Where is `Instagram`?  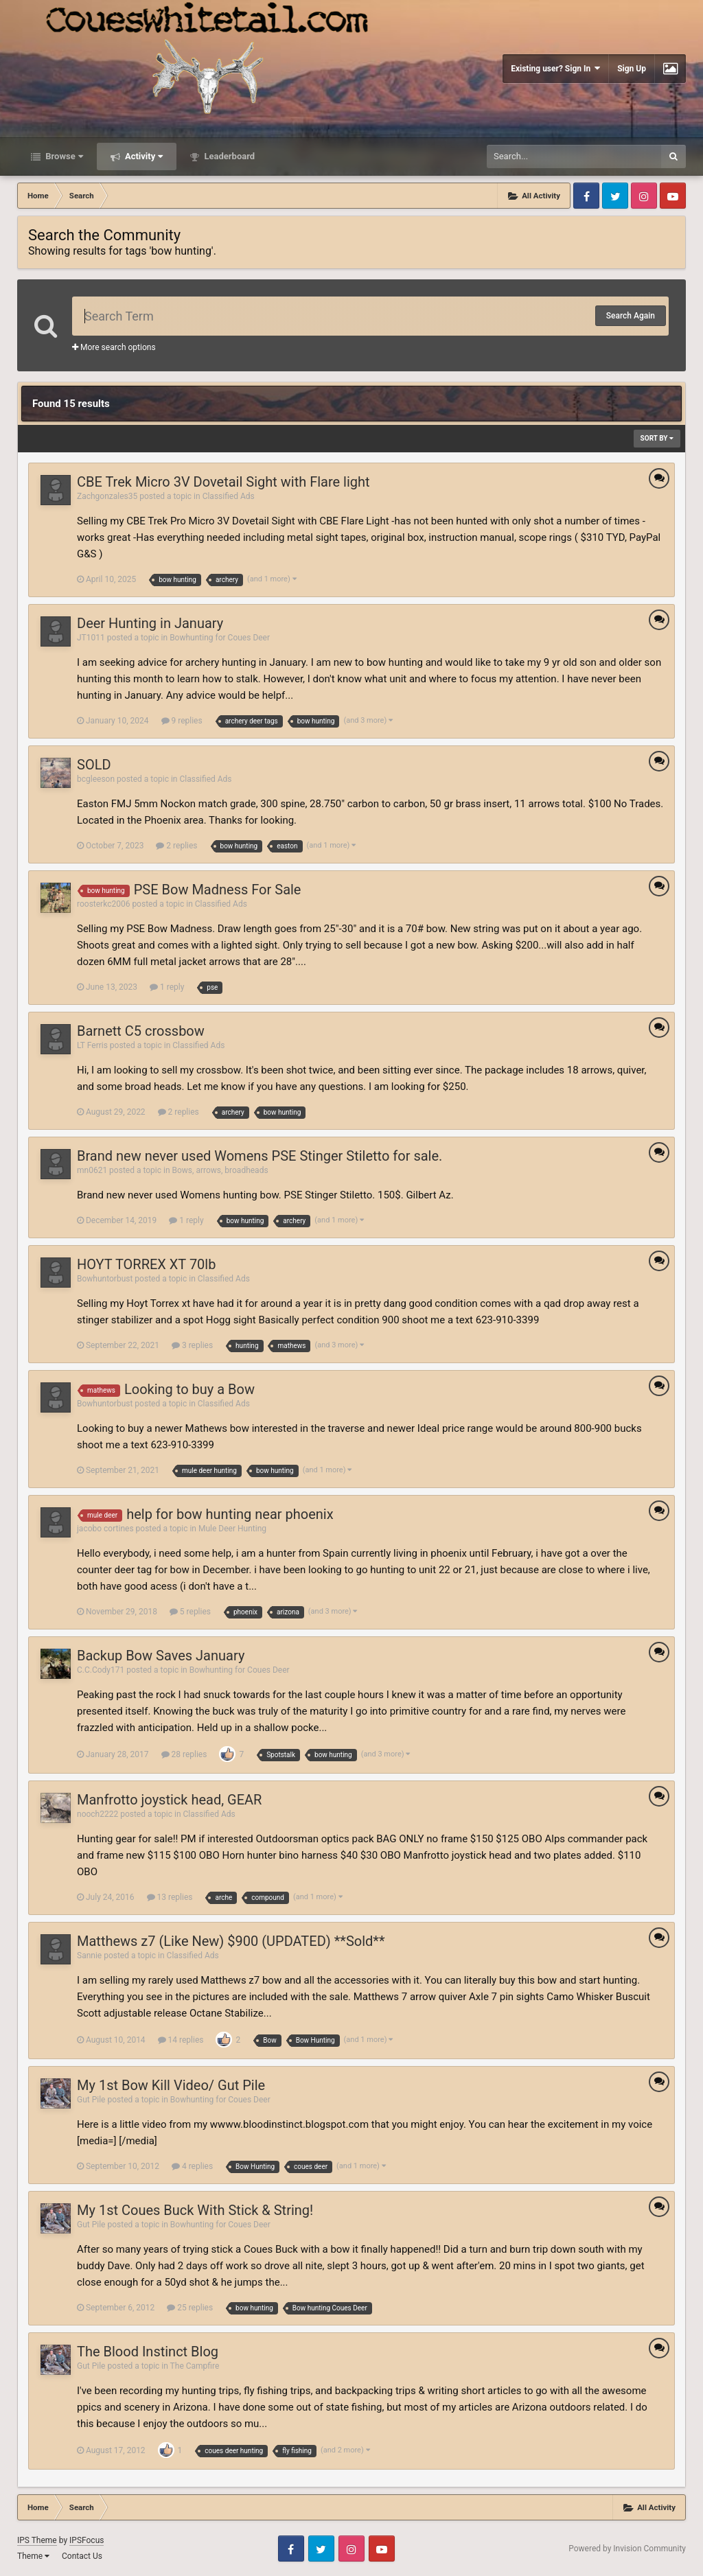
Instagram is located at coordinates (644, 196).